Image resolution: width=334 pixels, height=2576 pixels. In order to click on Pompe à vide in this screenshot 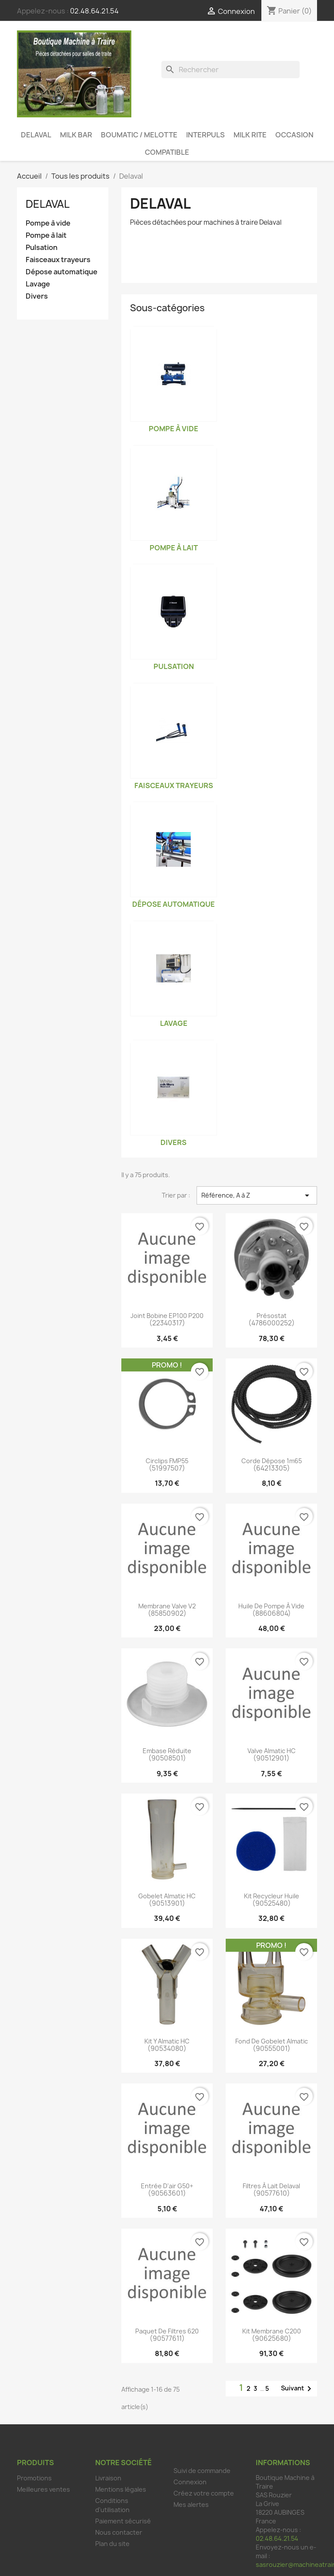, I will do `click(48, 223)`.